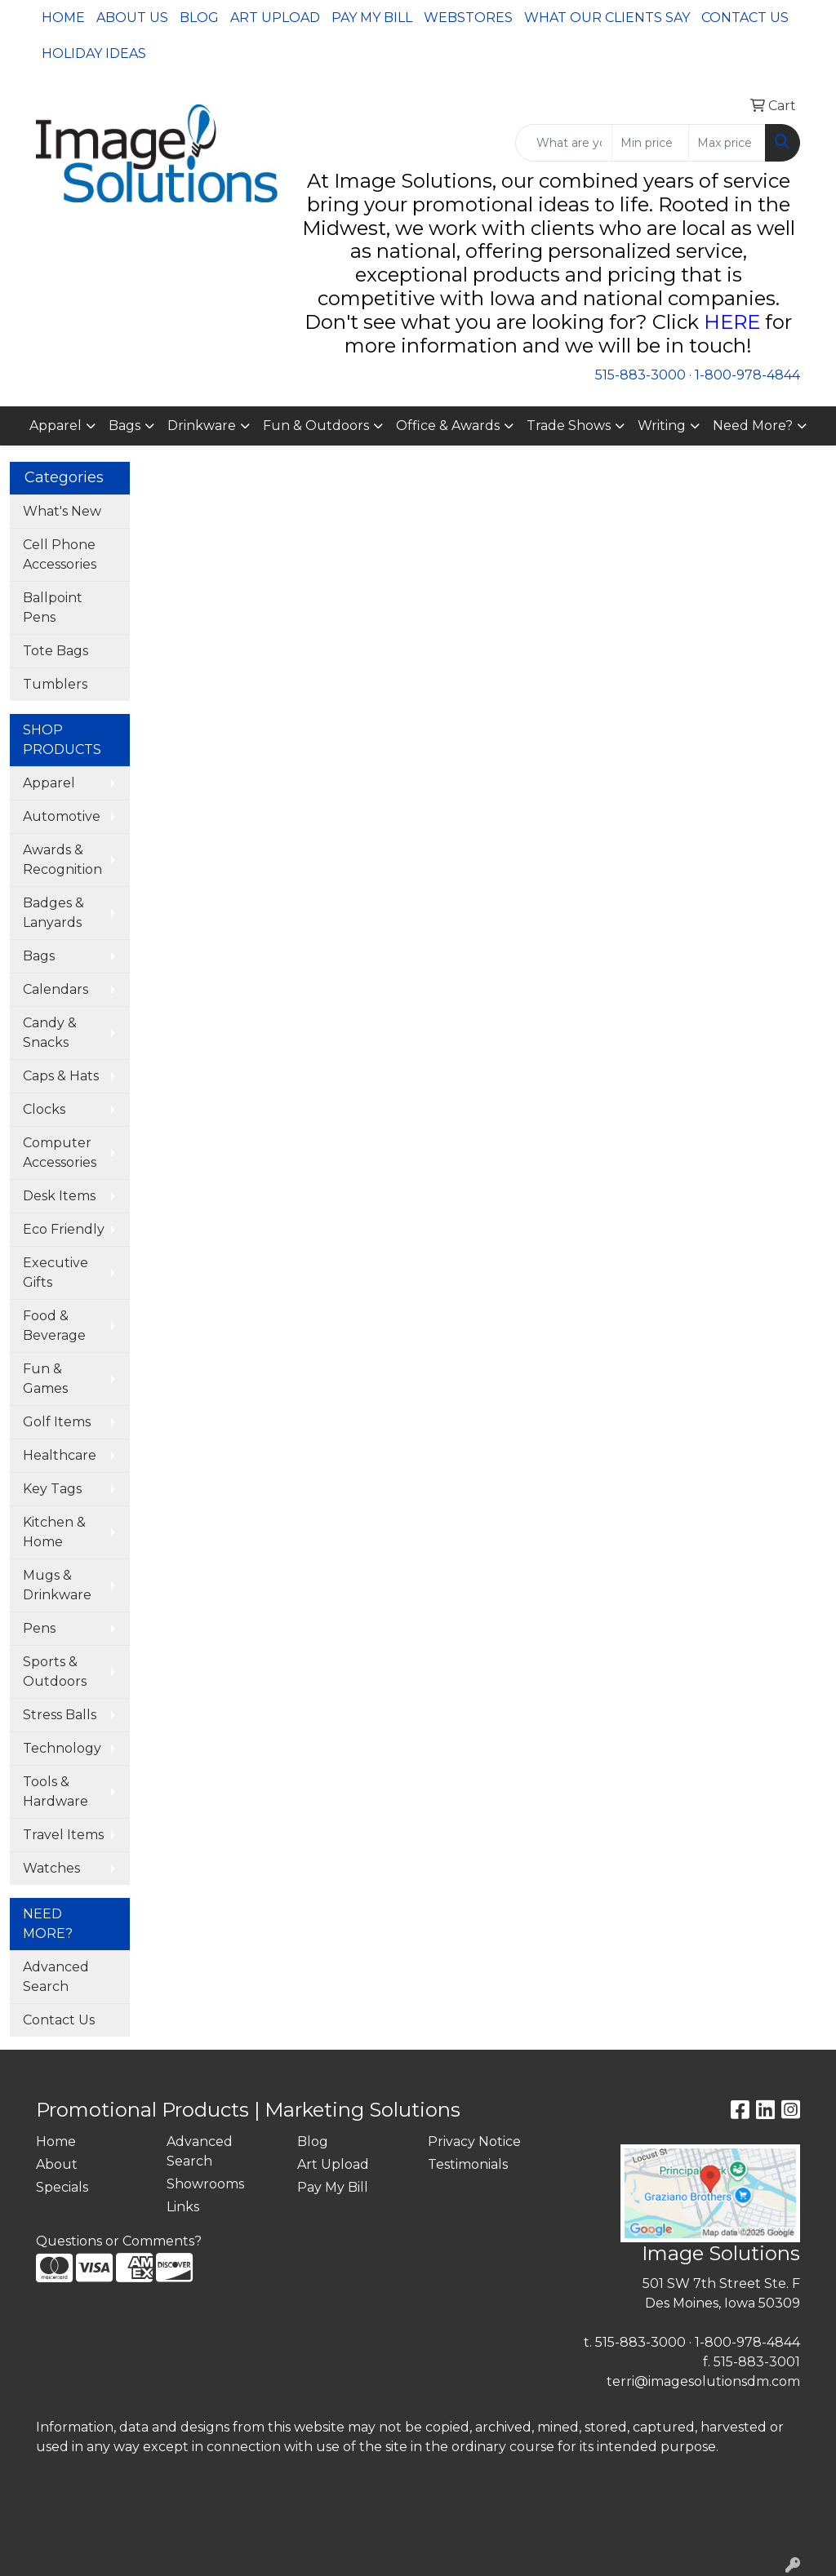  I want to click on Links, so click(183, 2207).